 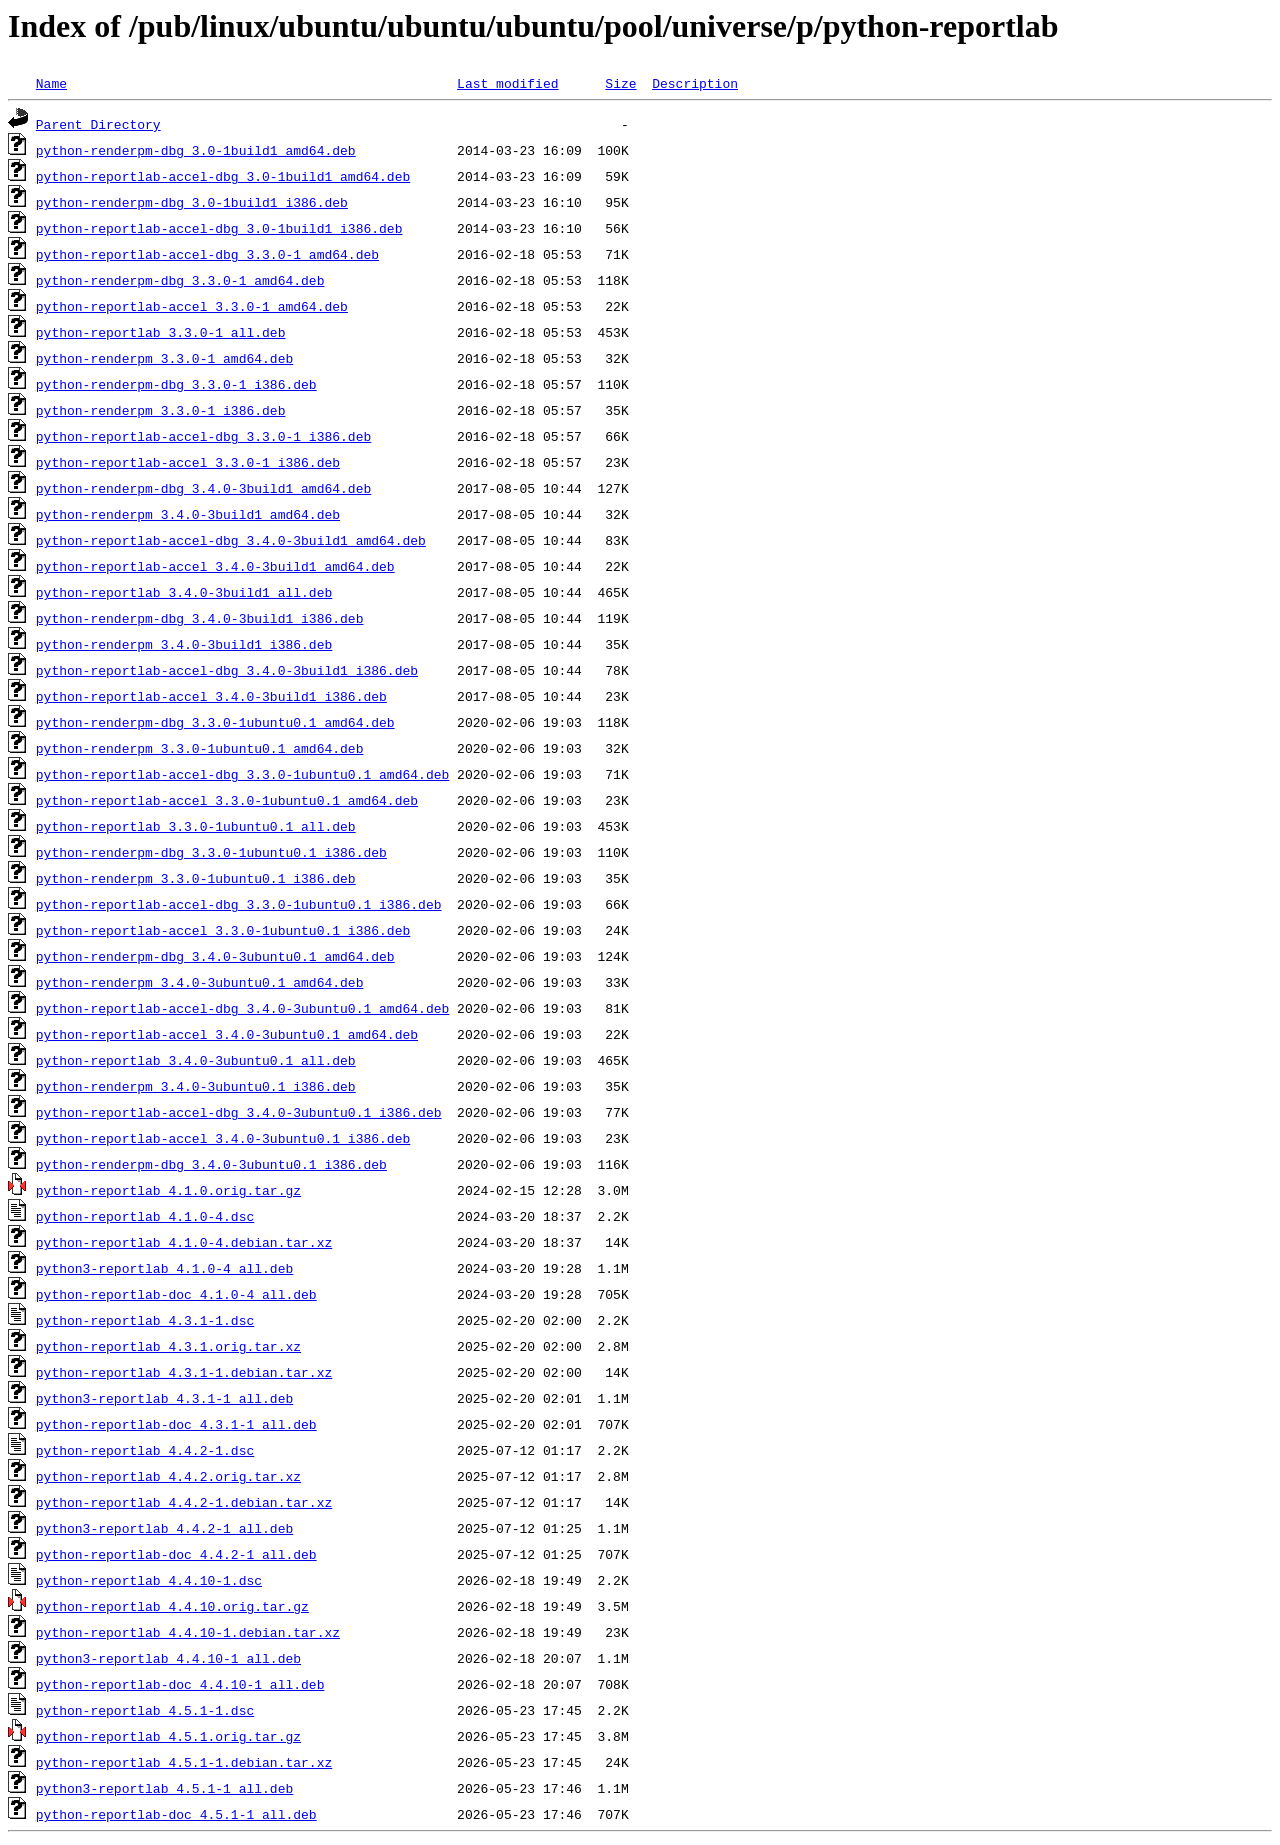 I want to click on python-renderpm-dbg_3.4.0-3build1_i386.deb, so click(x=200, y=618).